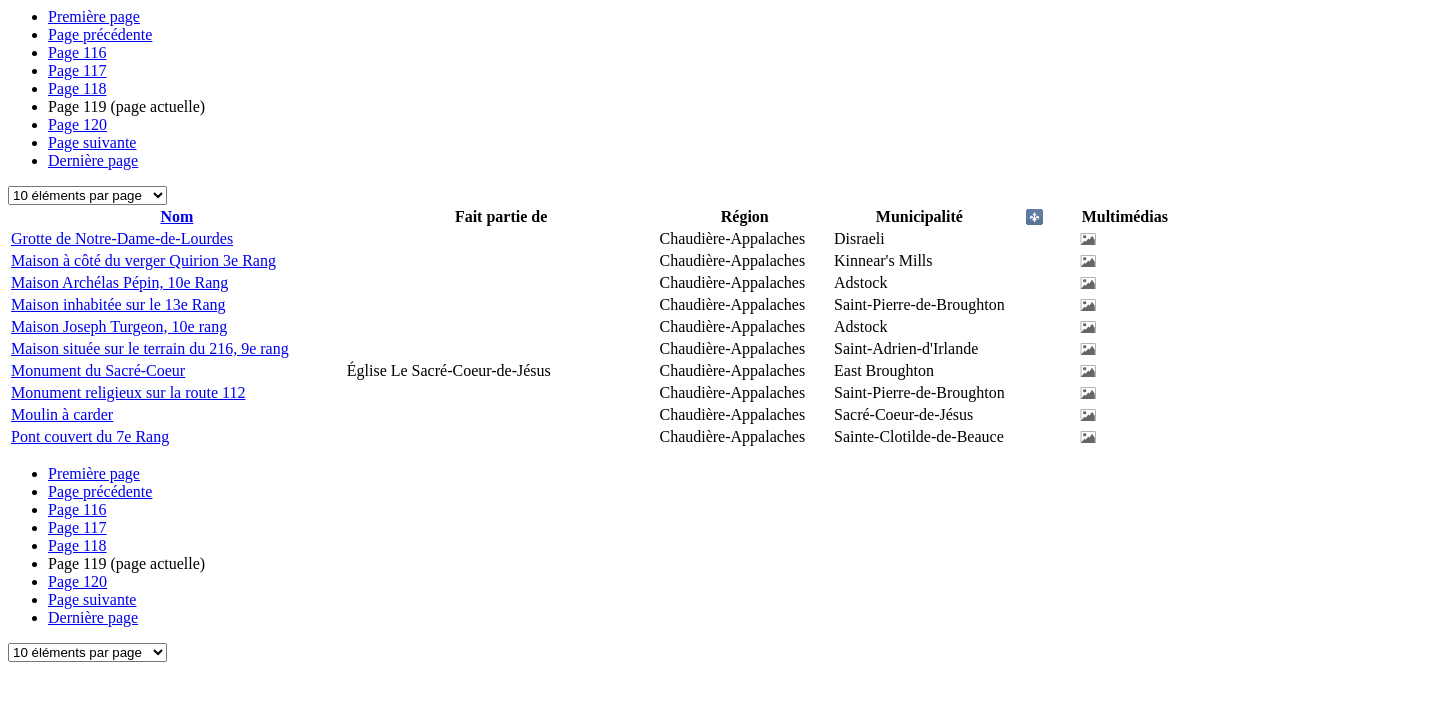  What do you see at coordinates (119, 282) in the screenshot?
I see `Maison Archélas Pépin, 10e Rang` at bounding box center [119, 282].